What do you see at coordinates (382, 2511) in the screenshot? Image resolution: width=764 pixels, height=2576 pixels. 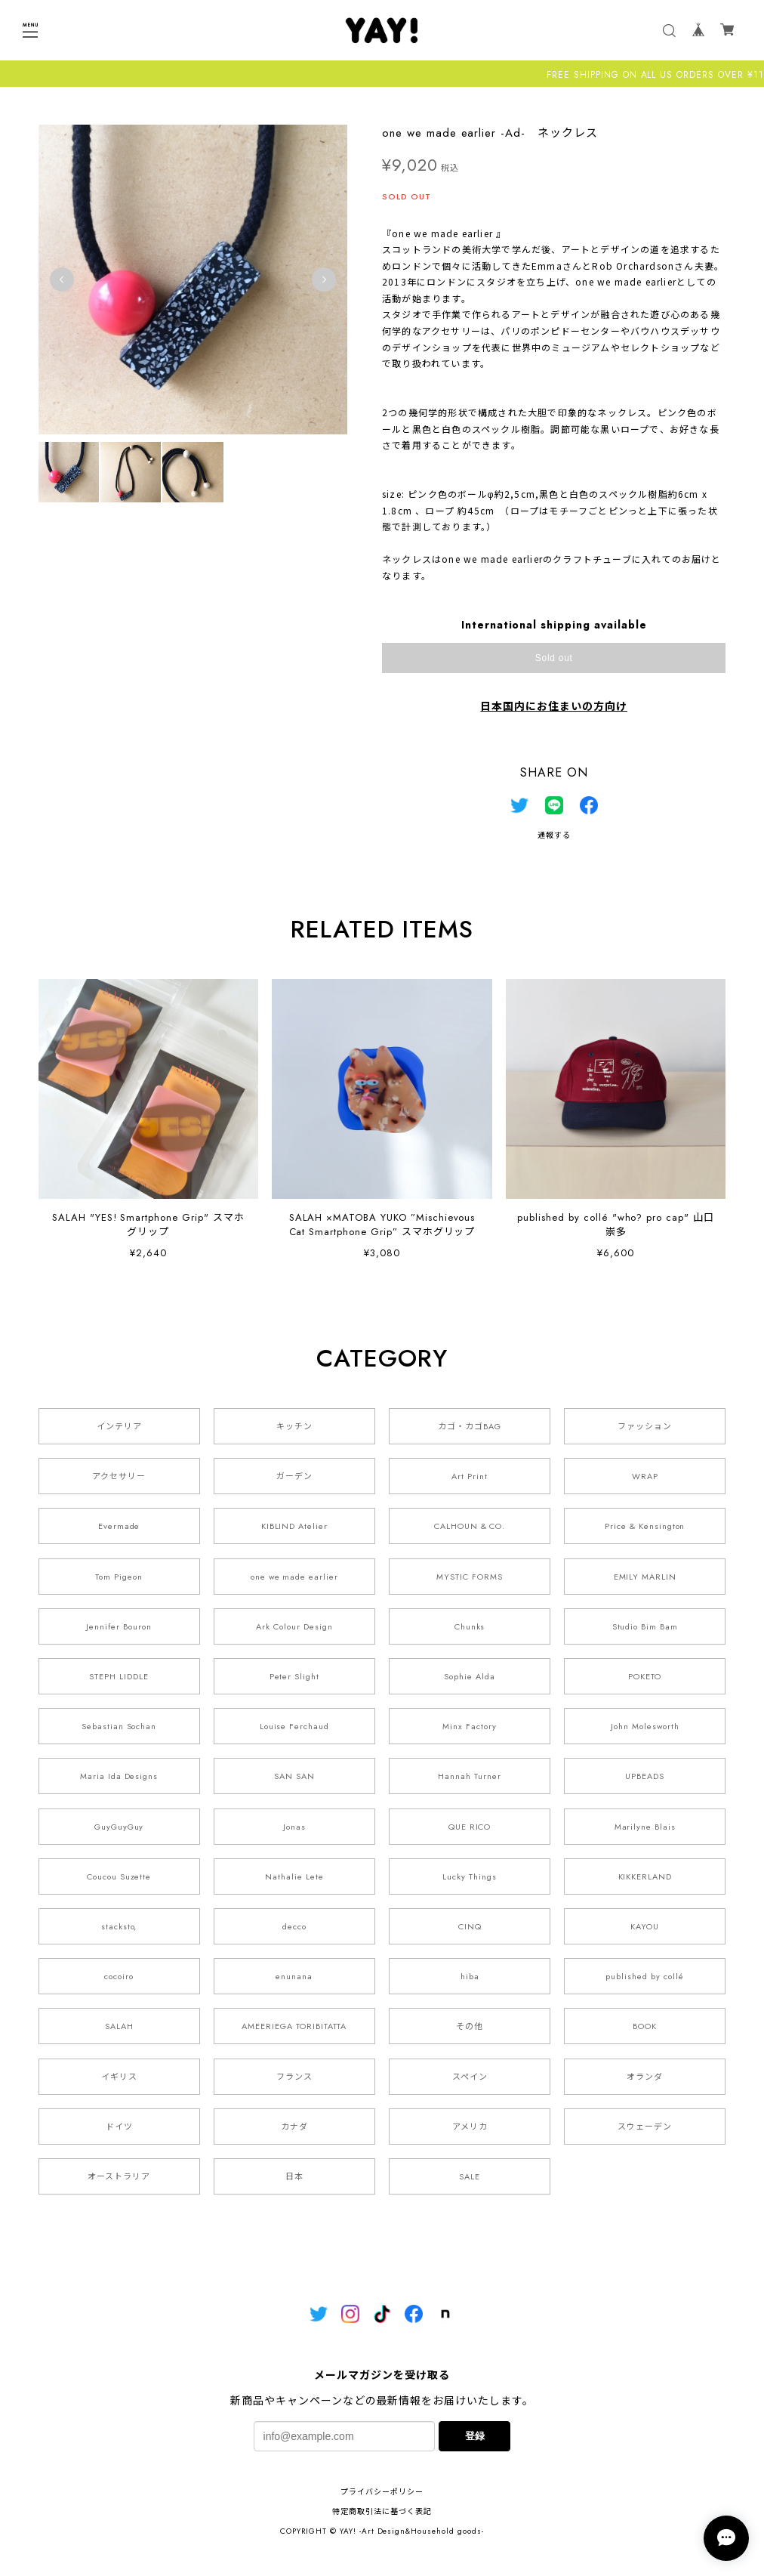 I see `特定商取引法に基づく表記` at bounding box center [382, 2511].